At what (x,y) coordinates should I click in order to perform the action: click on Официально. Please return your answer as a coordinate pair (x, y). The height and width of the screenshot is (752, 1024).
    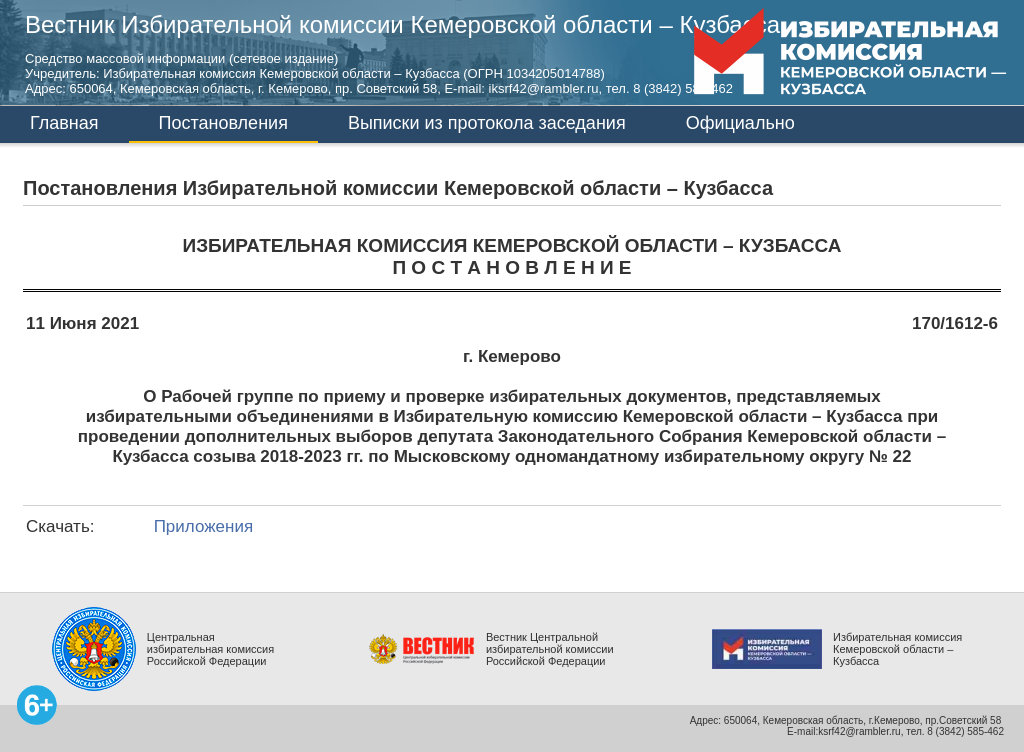
    Looking at the image, I should click on (740, 123).